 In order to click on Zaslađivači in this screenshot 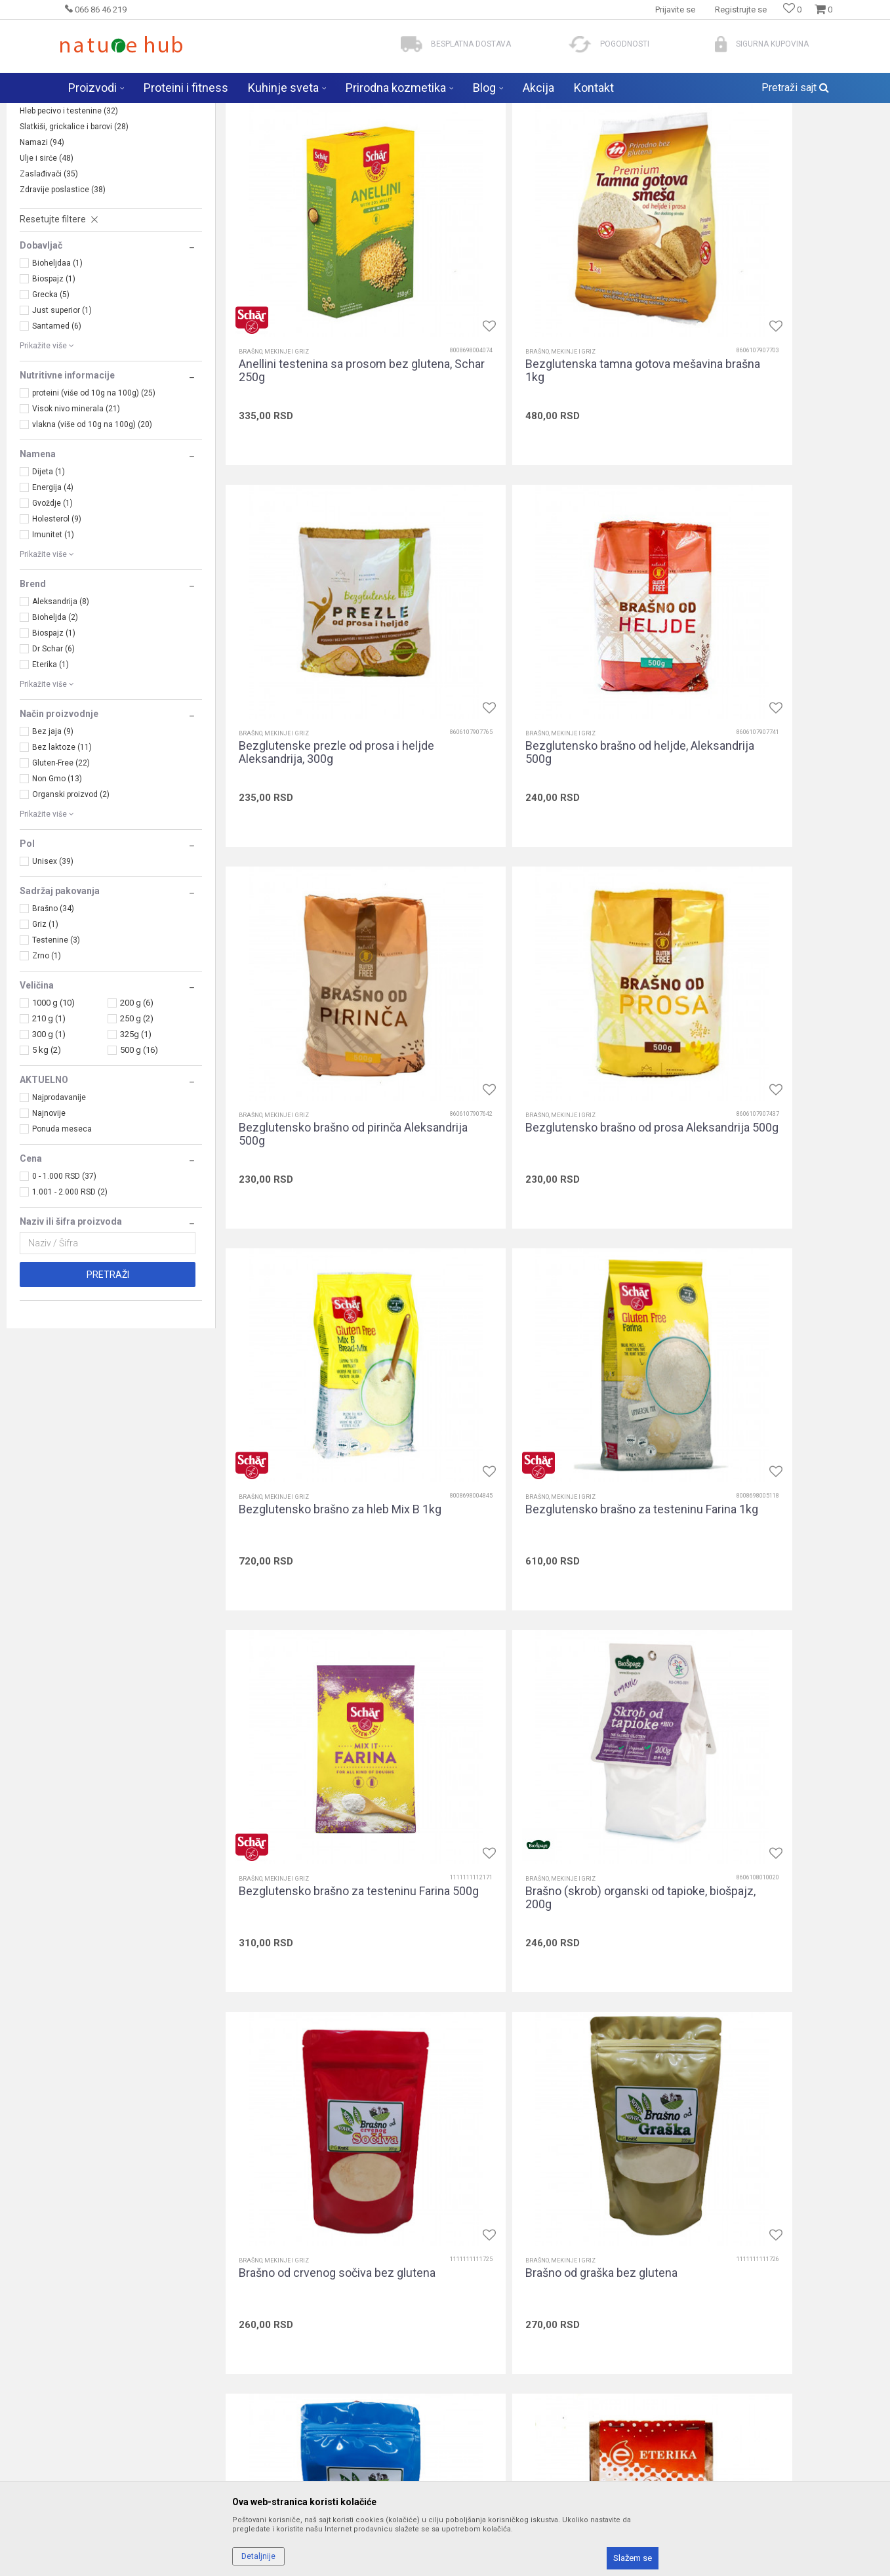, I will do `click(49, 276)`.